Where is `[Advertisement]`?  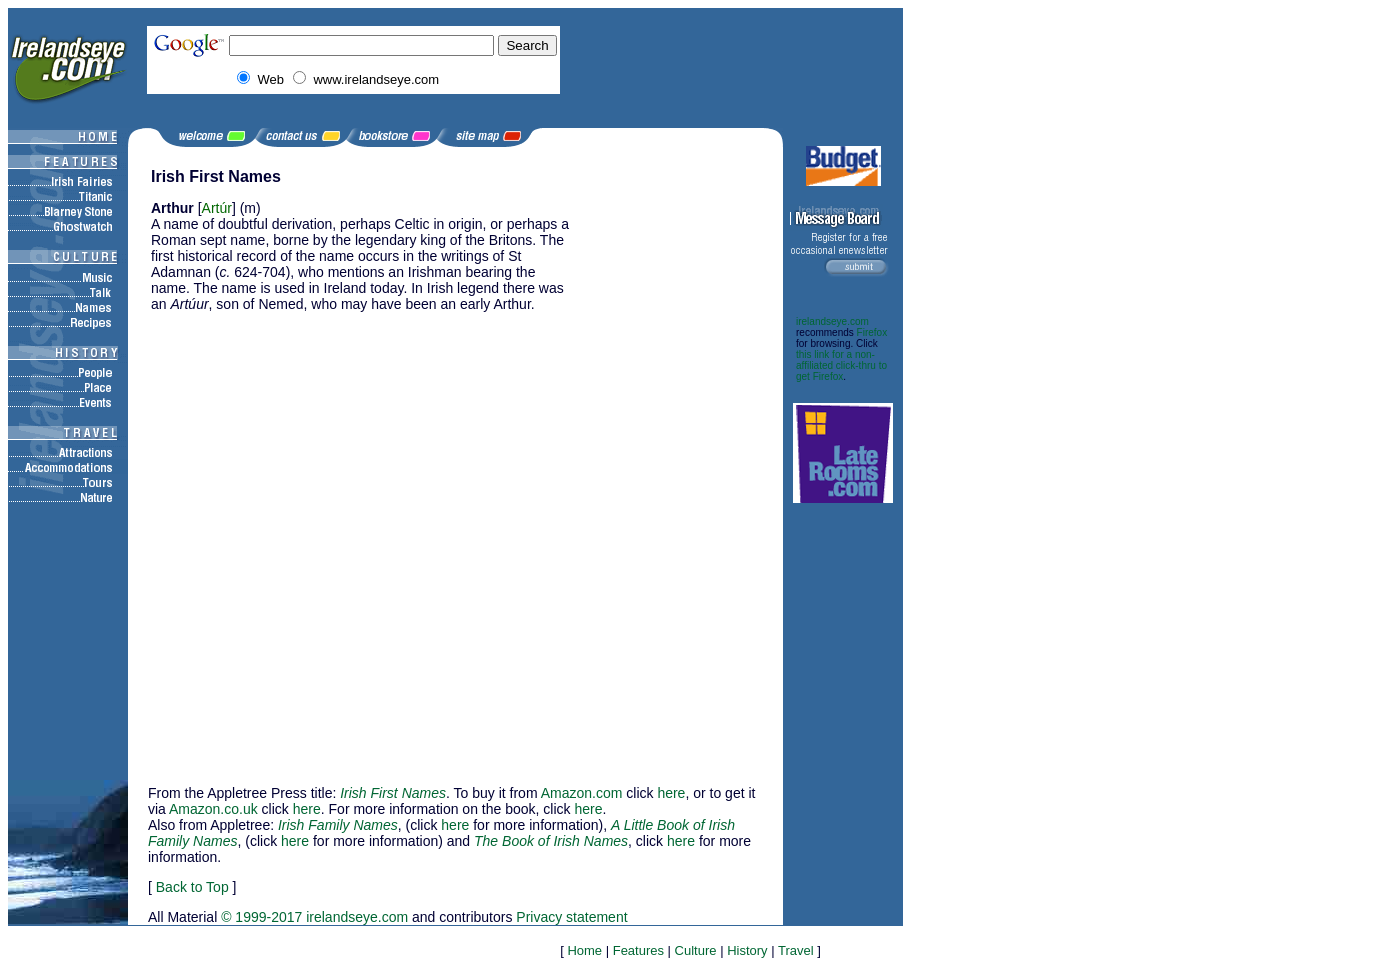 [Advertisement] is located at coordinates (681, 468).